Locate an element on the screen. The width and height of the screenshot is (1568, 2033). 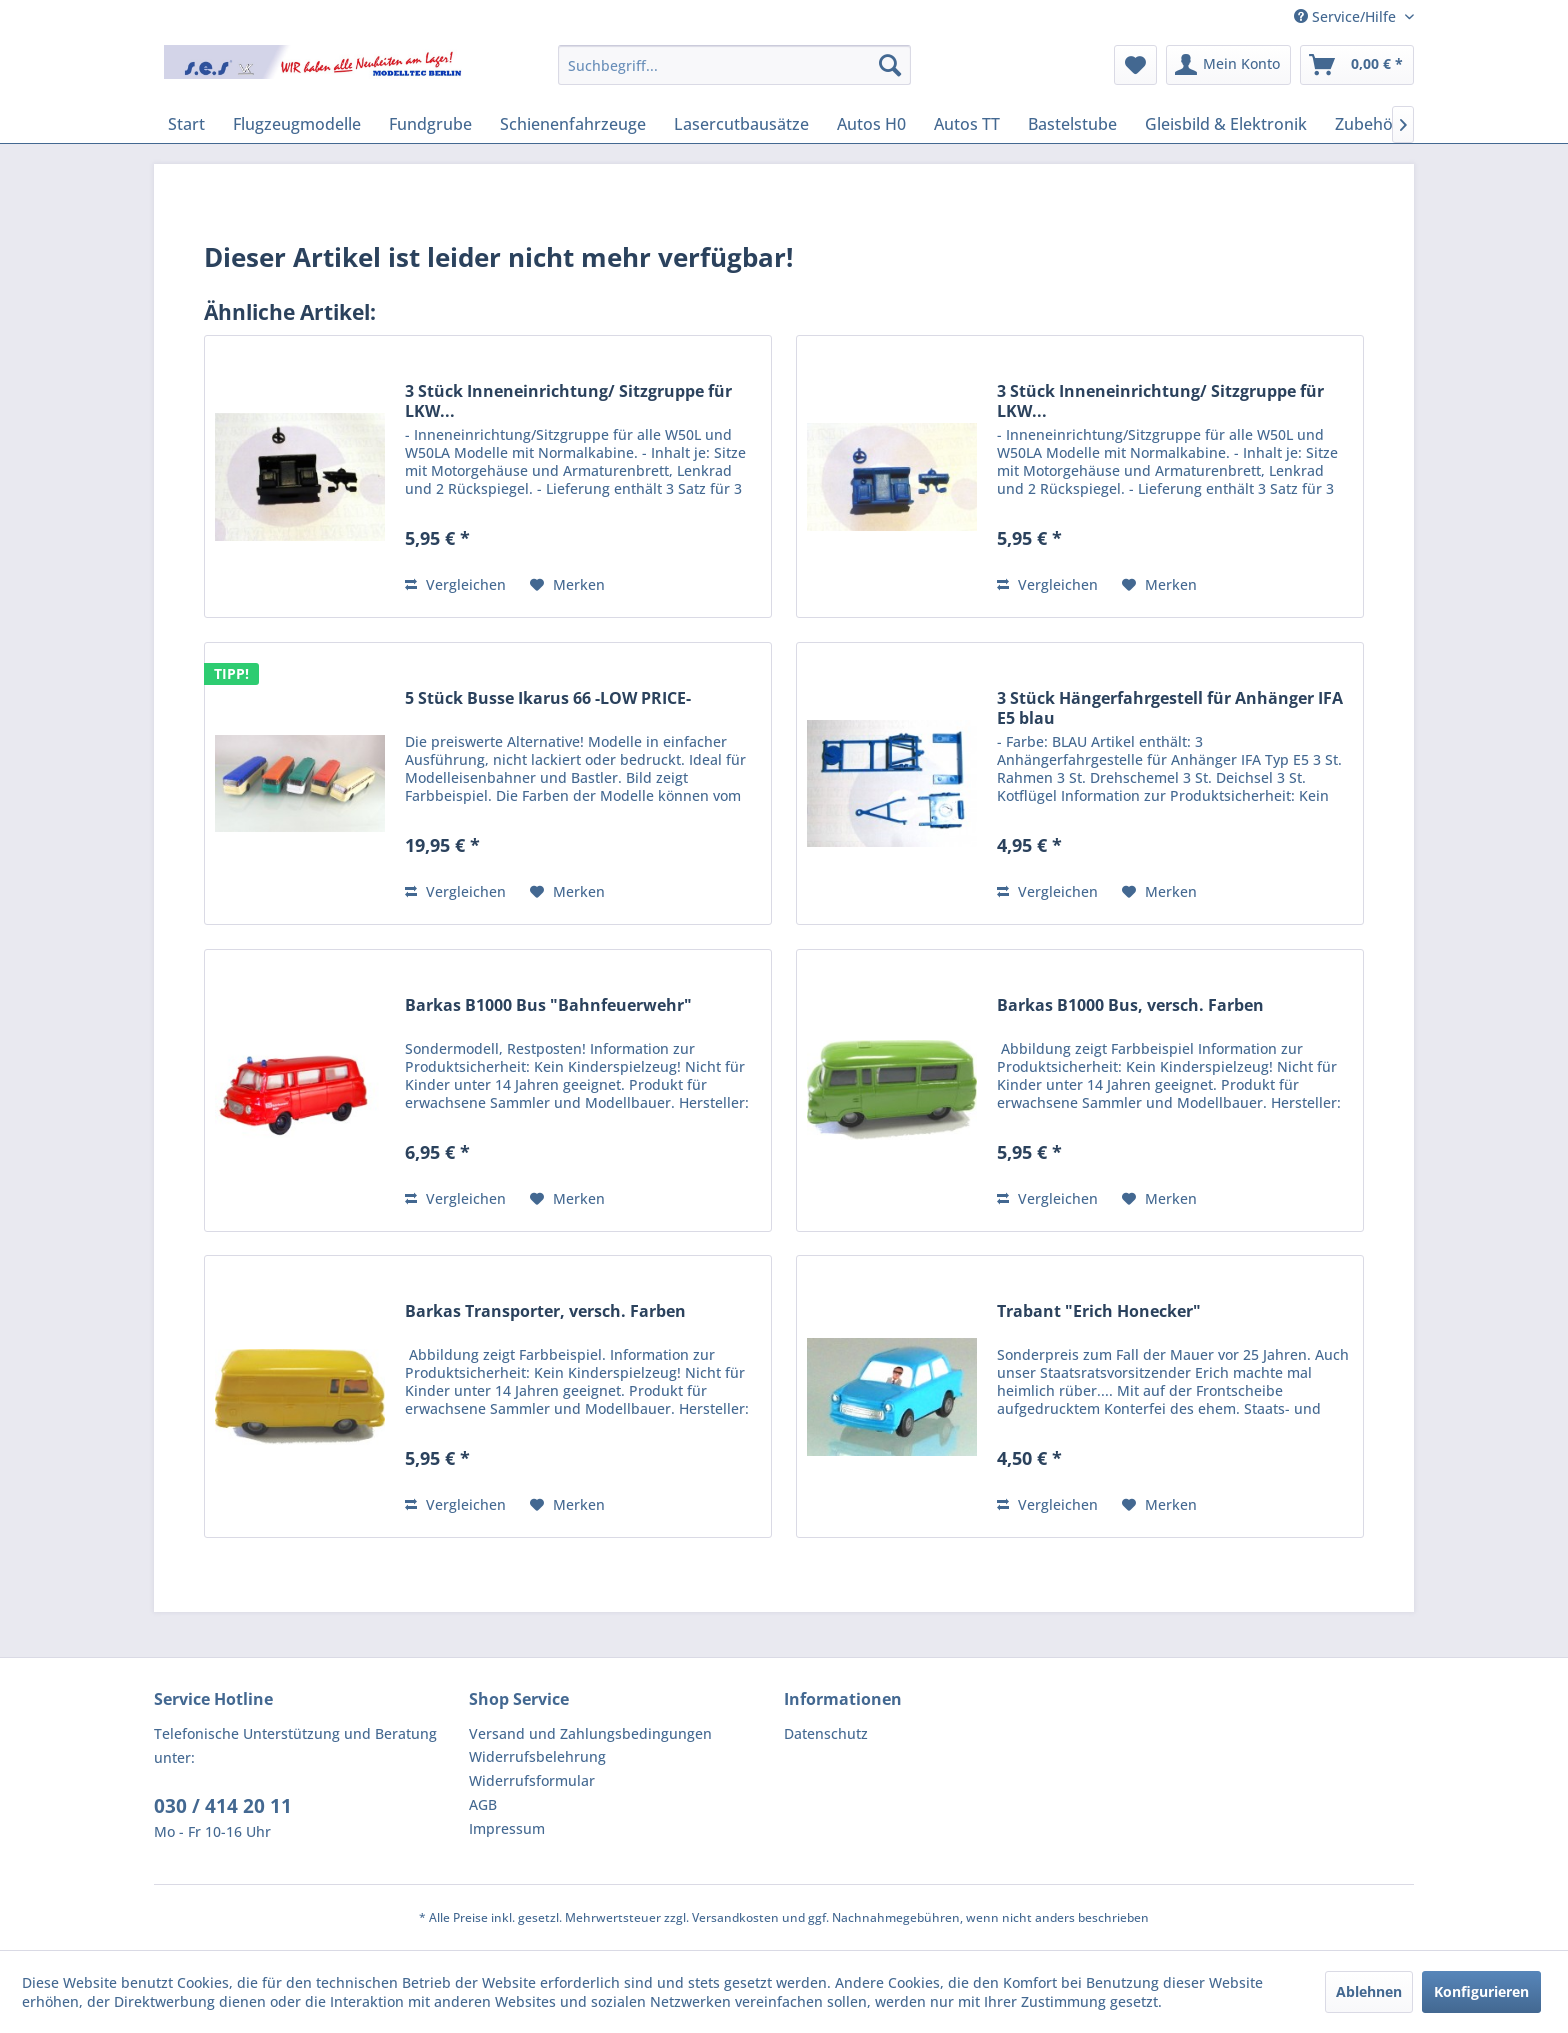
[Suchbegriff...] is located at coordinates (734, 65).